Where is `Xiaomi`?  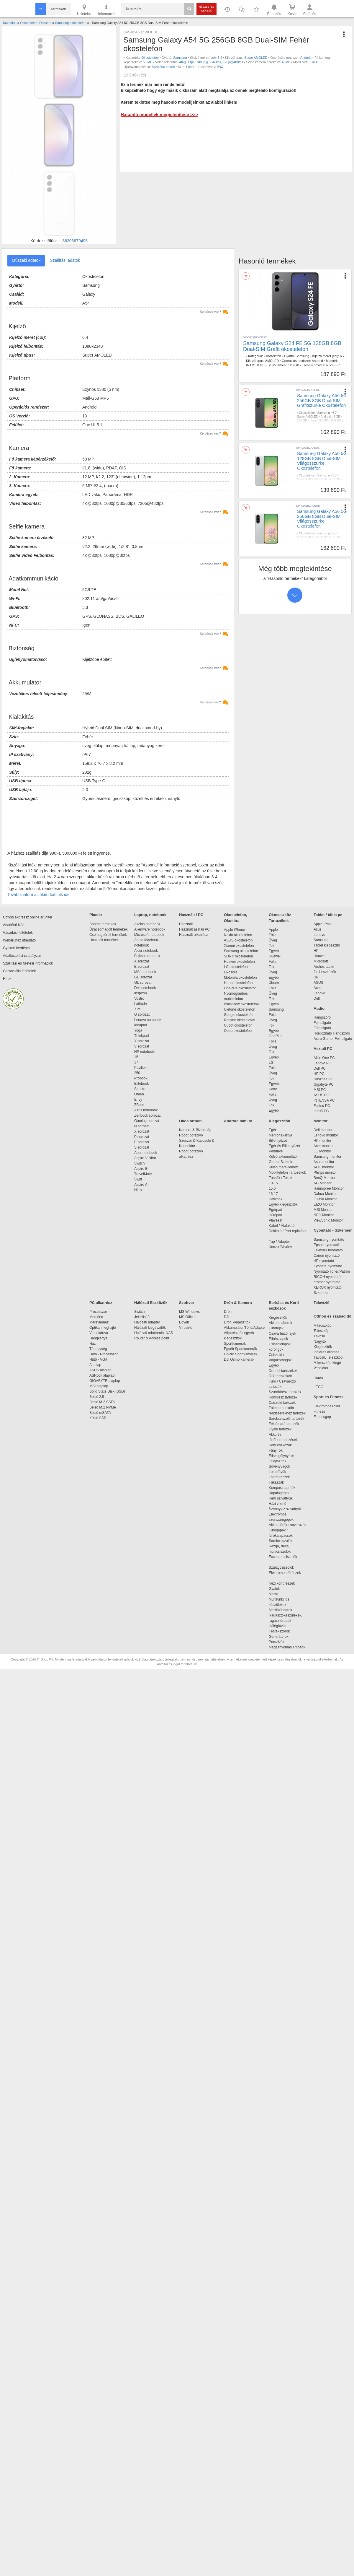 Xiaomi is located at coordinates (274, 983).